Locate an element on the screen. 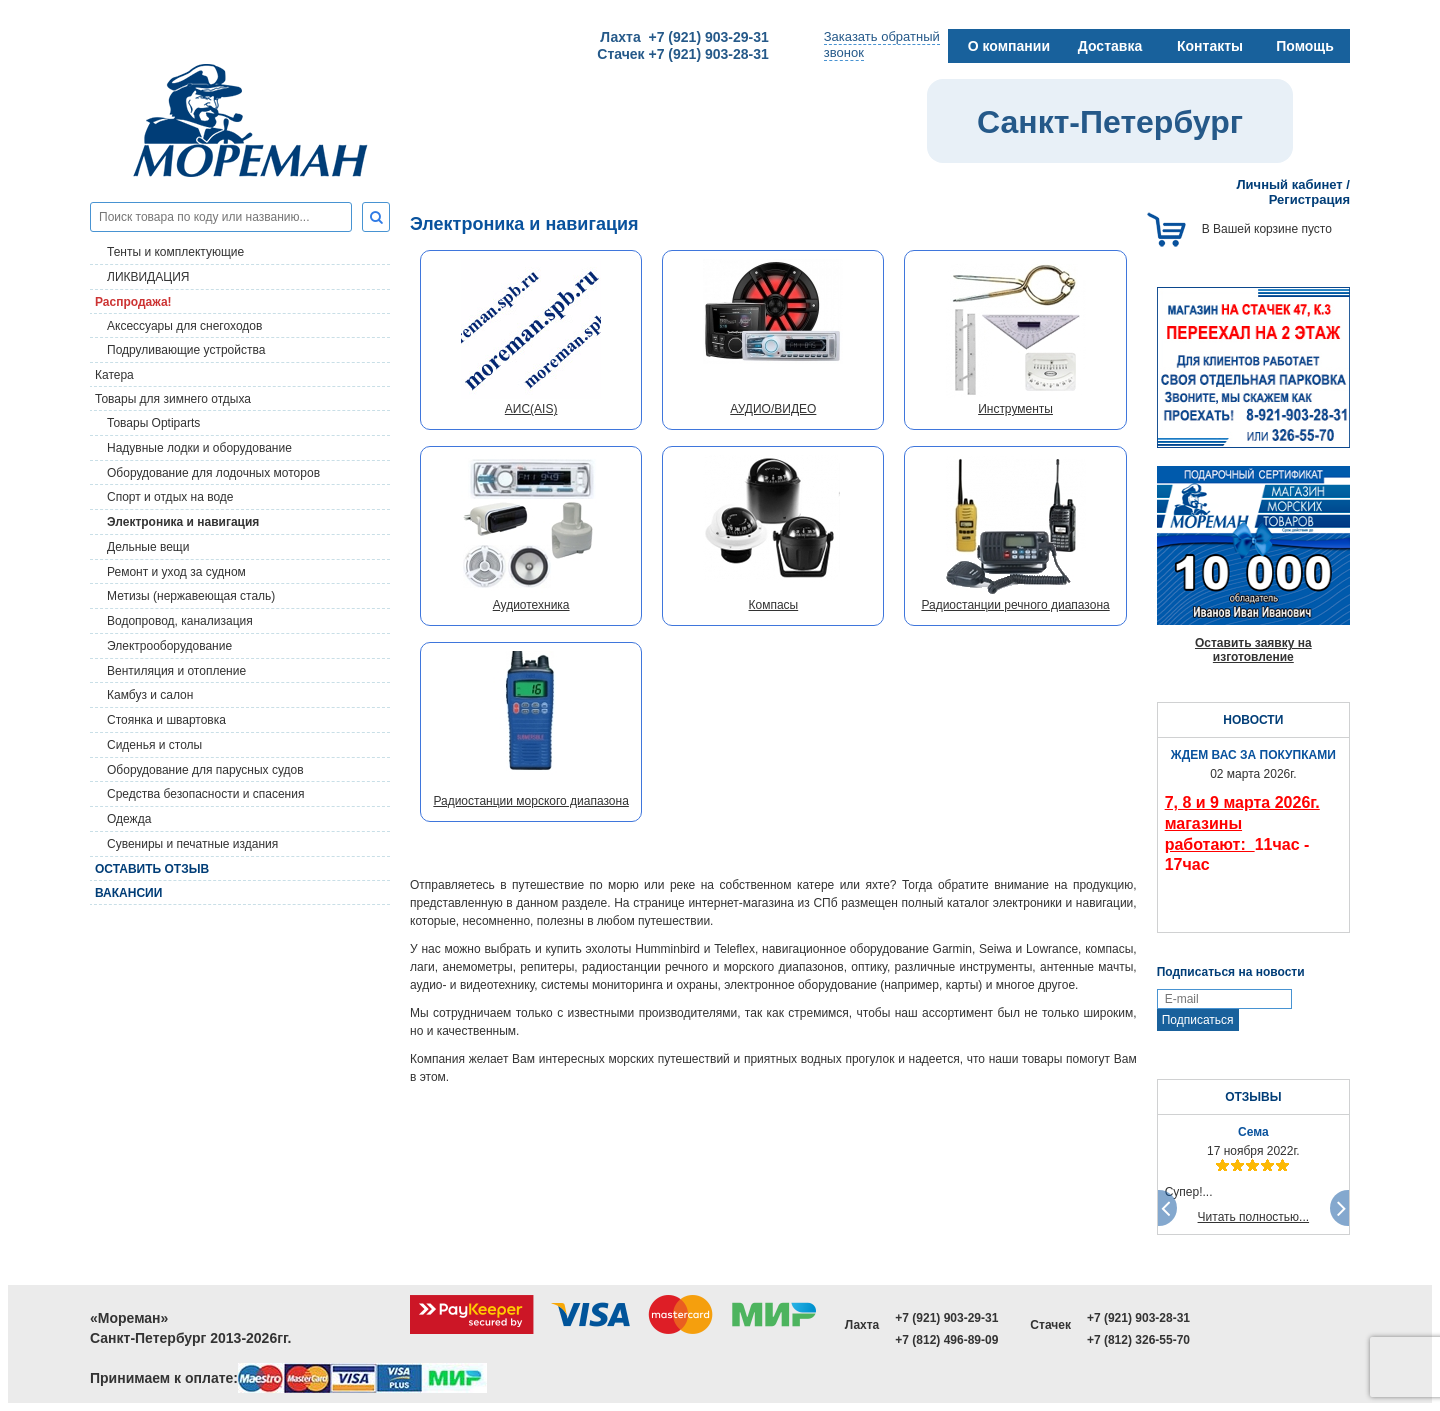 The width and height of the screenshot is (1440, 1411). Товары для зимнего отдыха is located at coordinates (173, 399).